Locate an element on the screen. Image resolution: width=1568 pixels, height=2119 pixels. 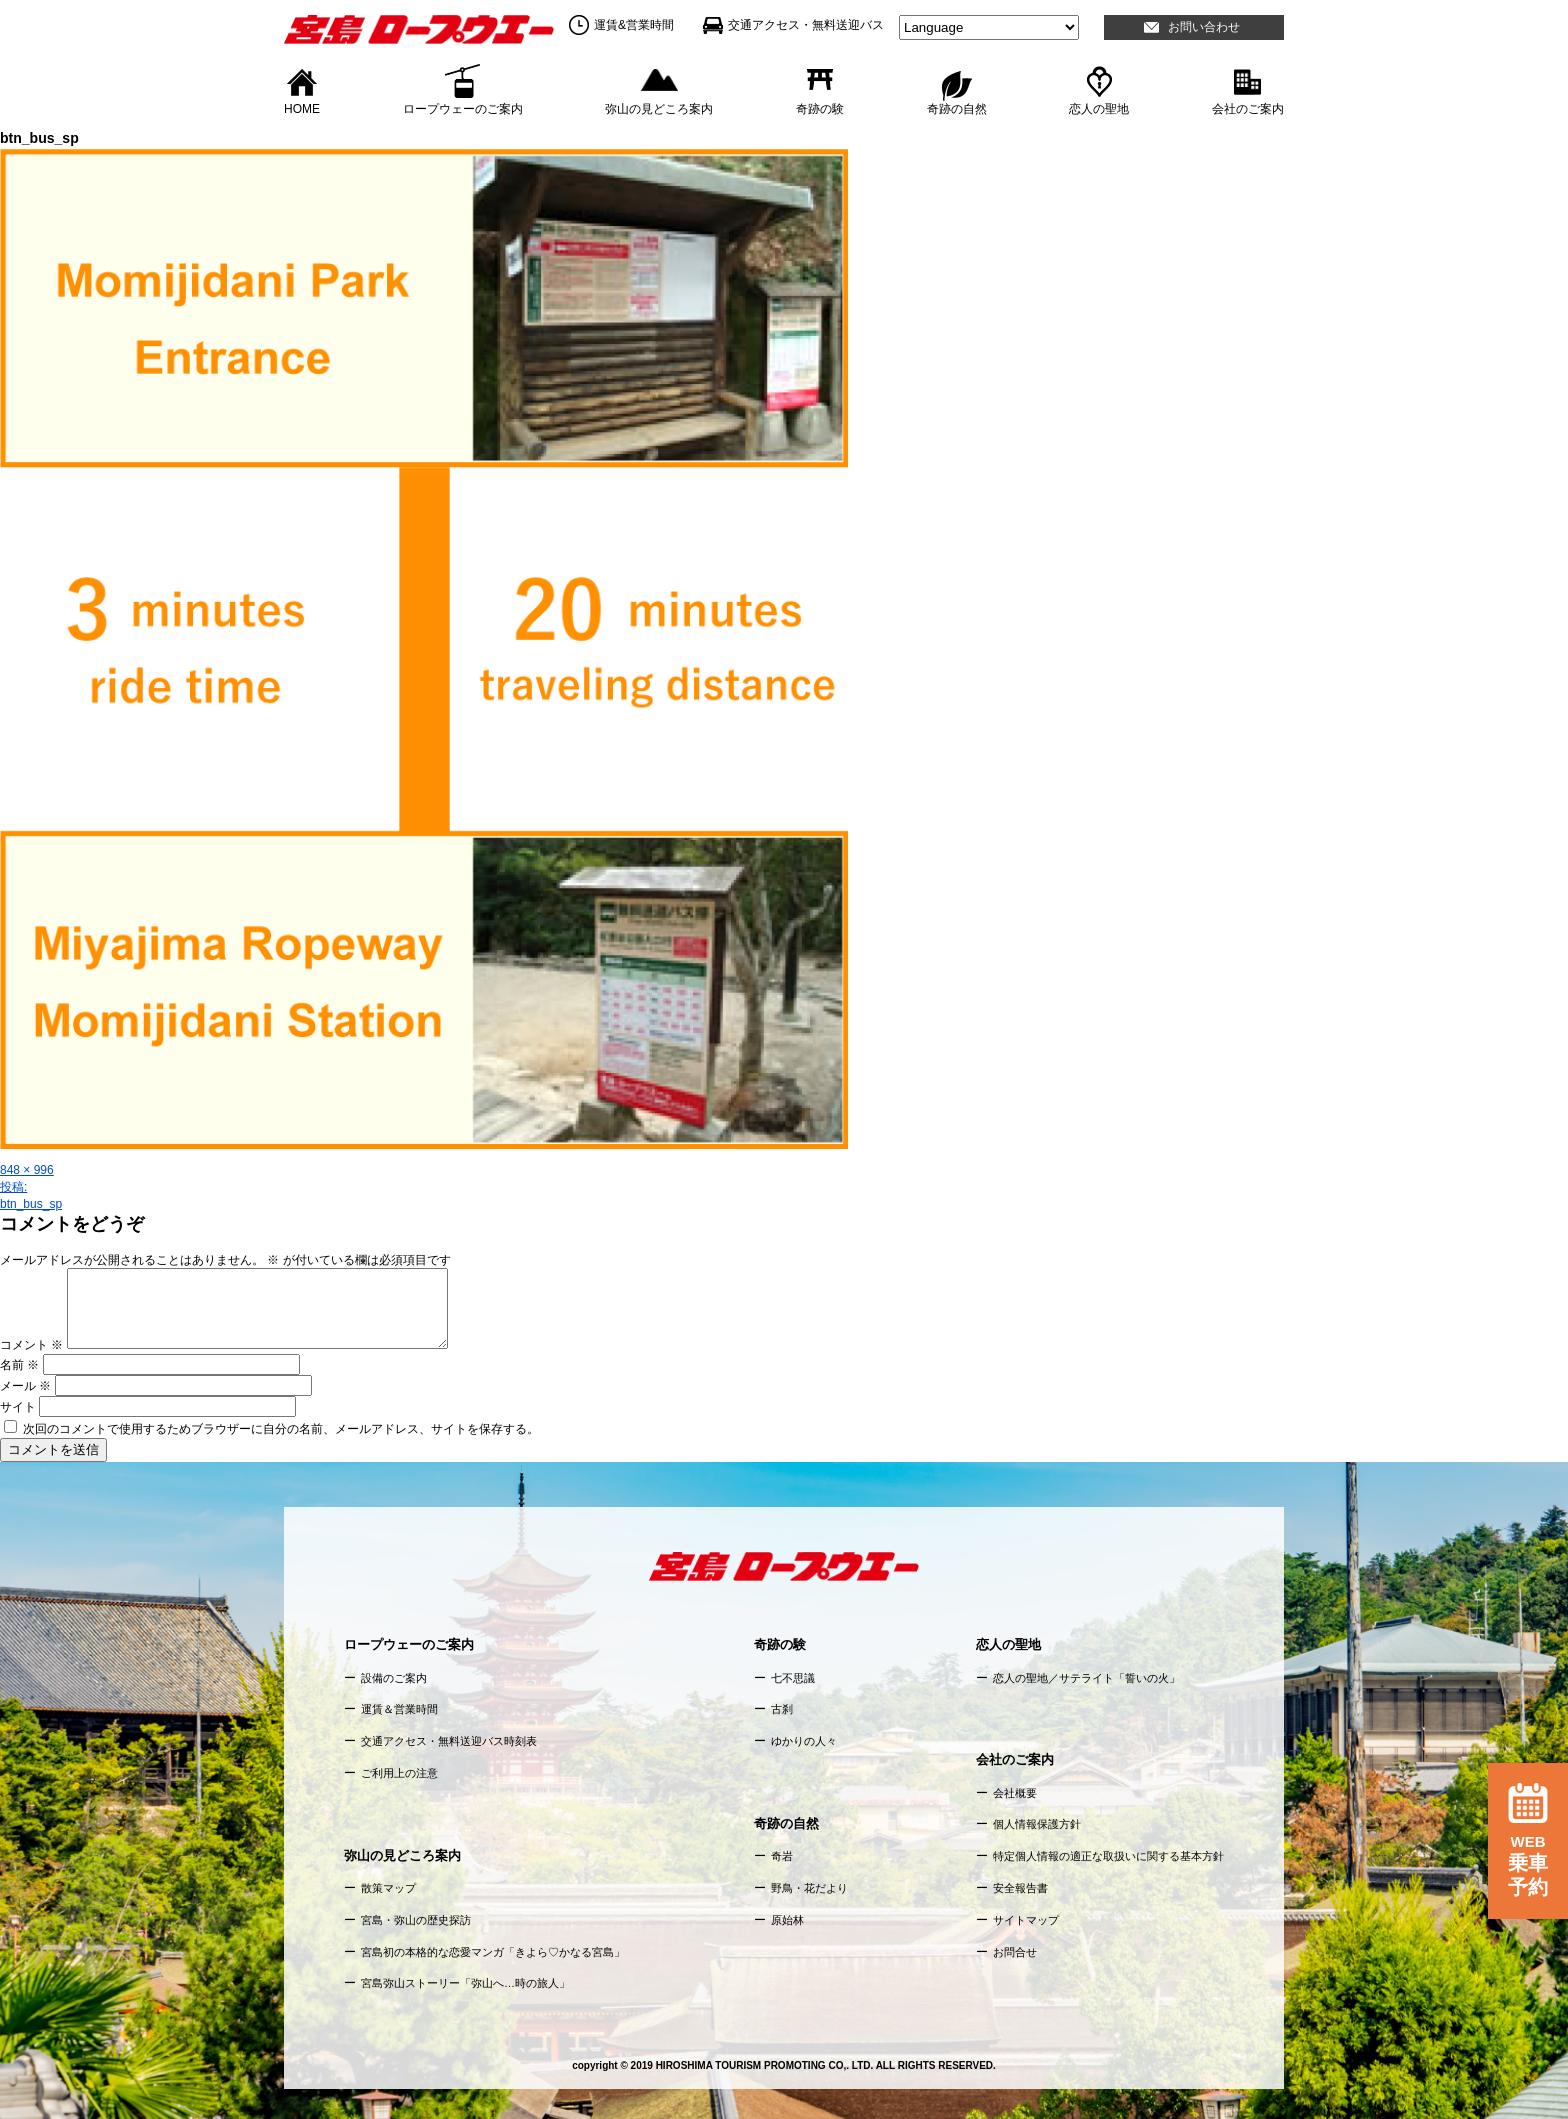
ロープウェーのご案内 is located at coordinates (463, 108).